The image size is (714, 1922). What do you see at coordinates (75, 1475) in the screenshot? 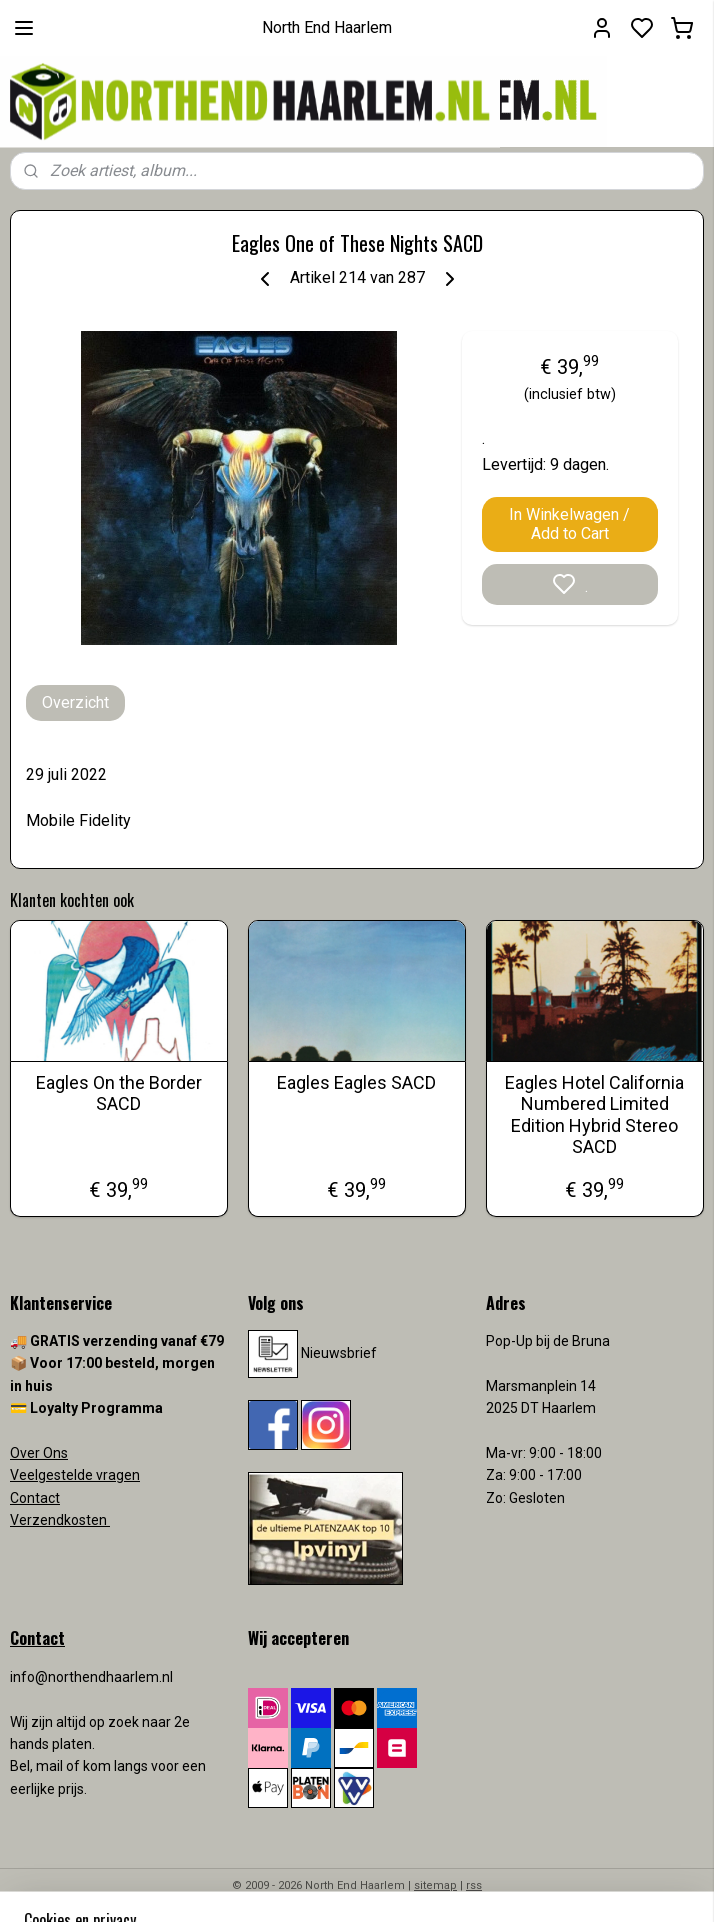
I see `Veelgestelde vragen` at bounding box center [75, 1475].